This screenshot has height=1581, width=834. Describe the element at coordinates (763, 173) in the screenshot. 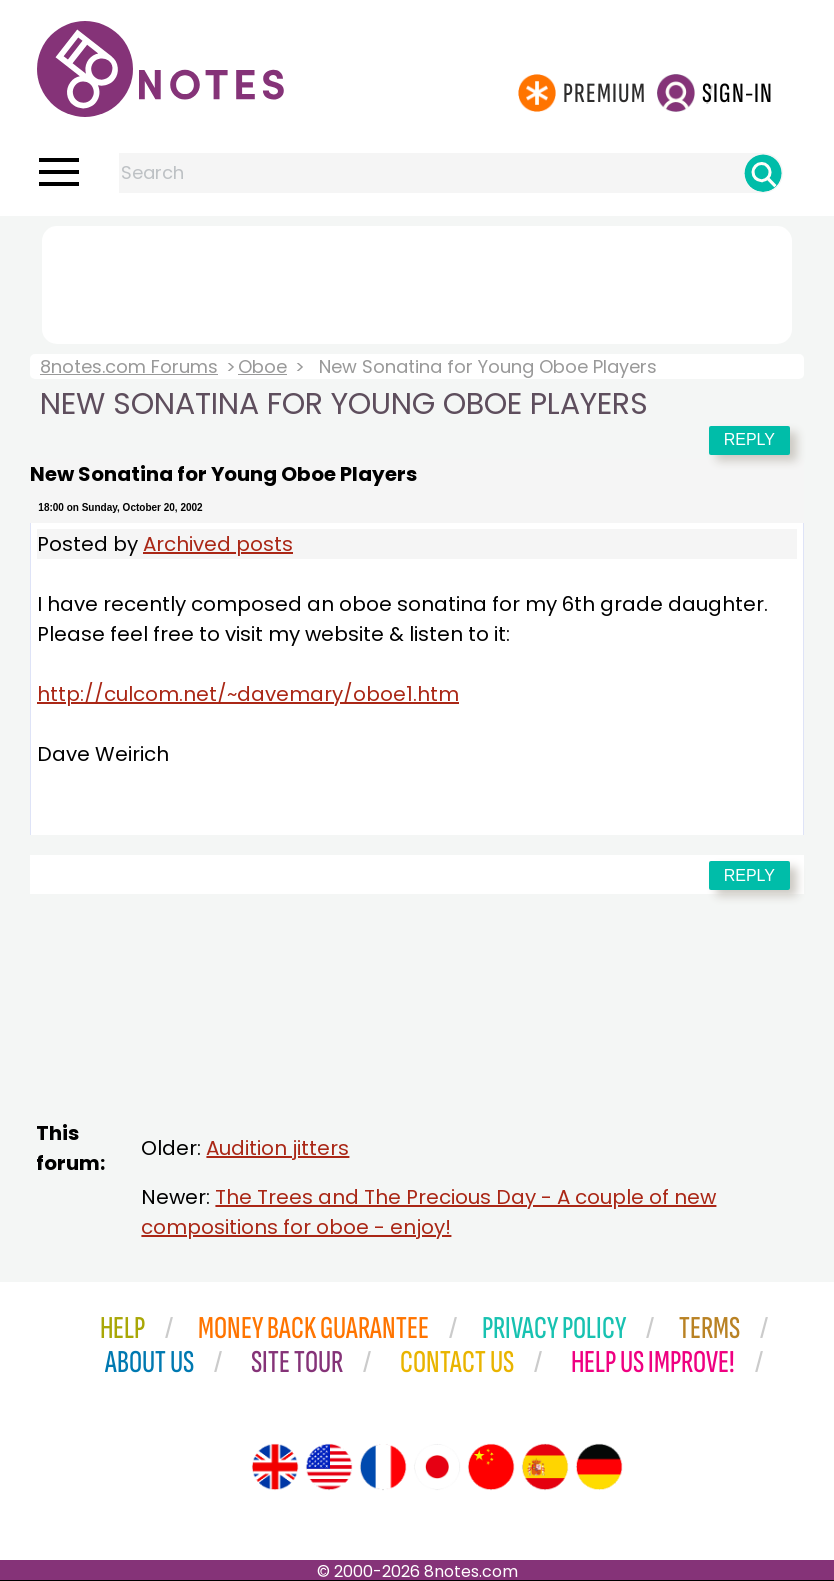

I see `[Search]` at that location.